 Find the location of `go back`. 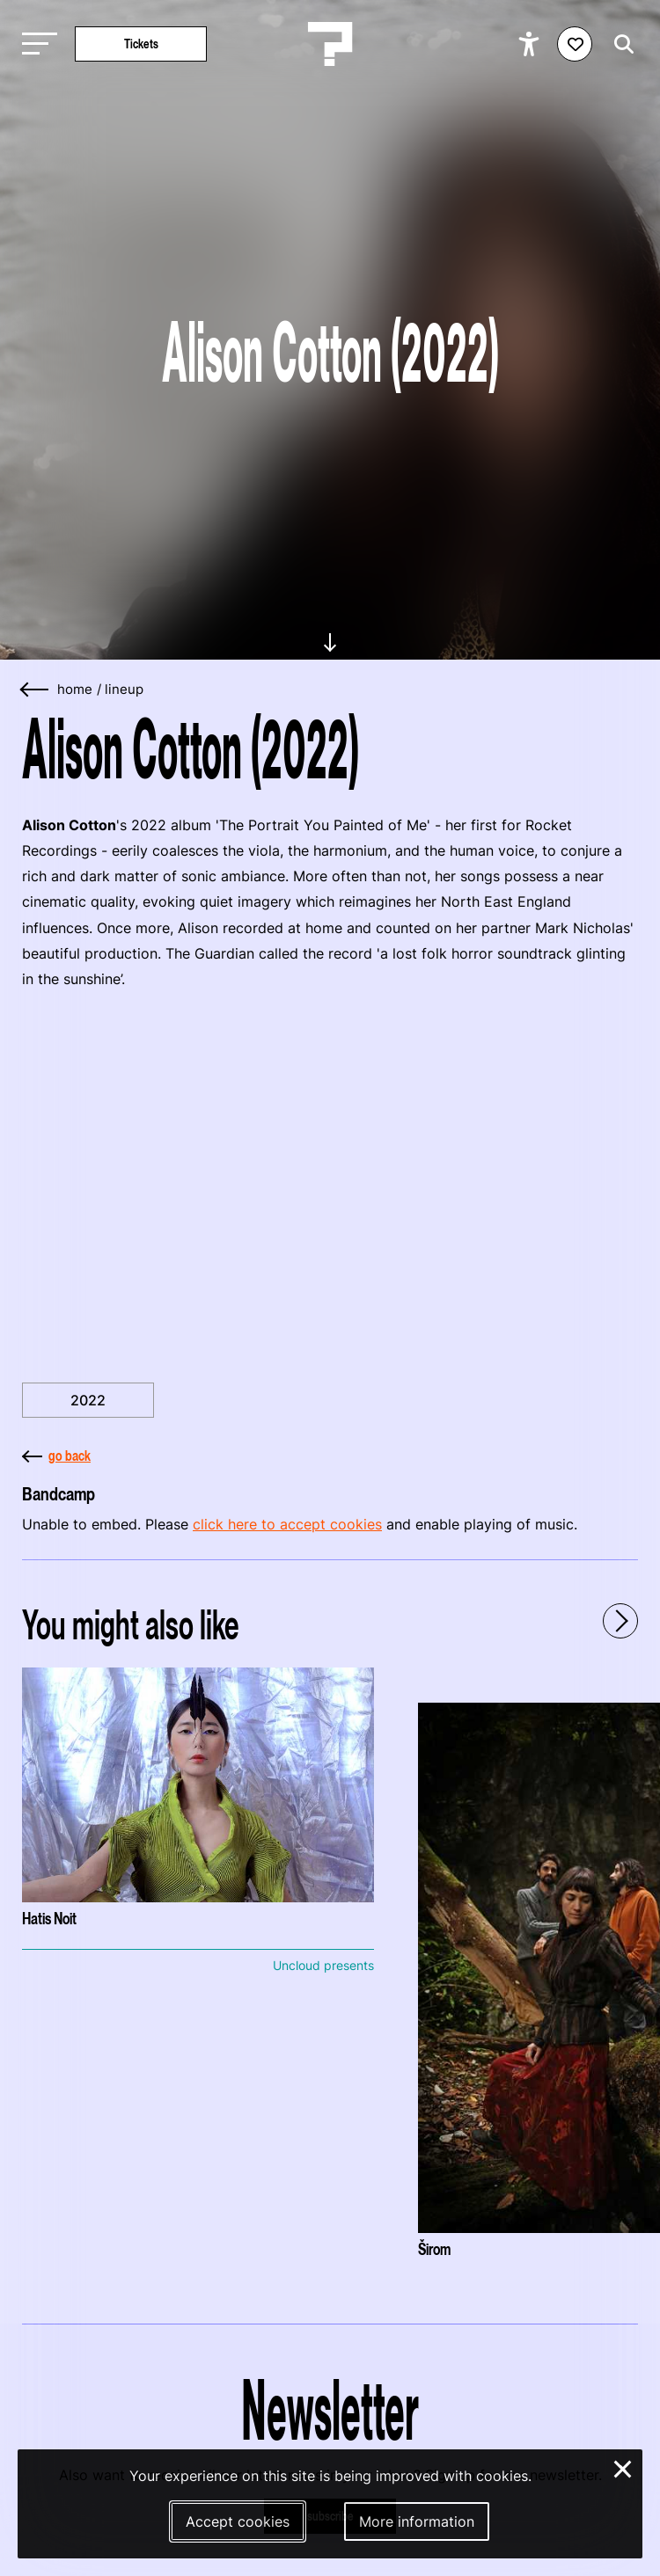

go back is located at coordinates (56, 1455).